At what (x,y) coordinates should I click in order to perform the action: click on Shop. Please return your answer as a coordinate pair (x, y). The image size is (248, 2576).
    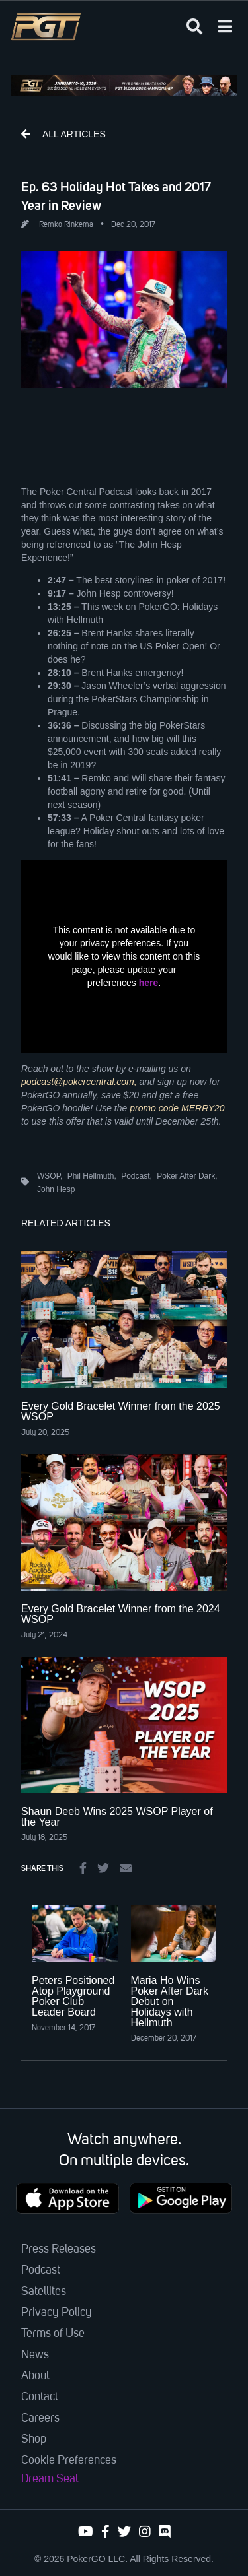
    Looking at the image, I should click on (33, 2439).